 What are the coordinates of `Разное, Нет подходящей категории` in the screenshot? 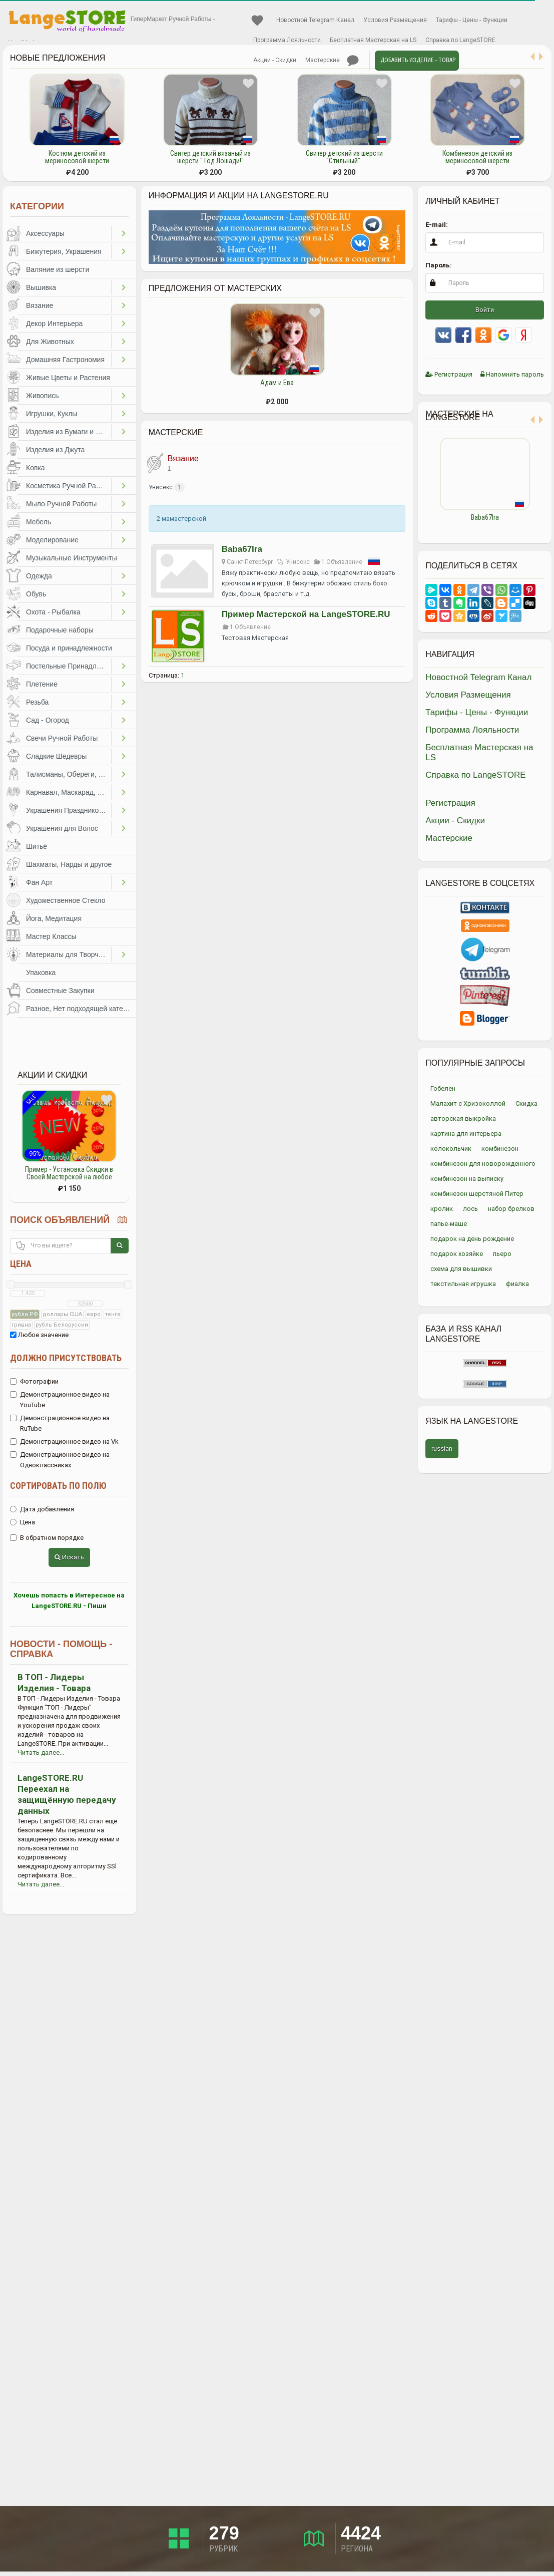 It's located at (81, 1009).